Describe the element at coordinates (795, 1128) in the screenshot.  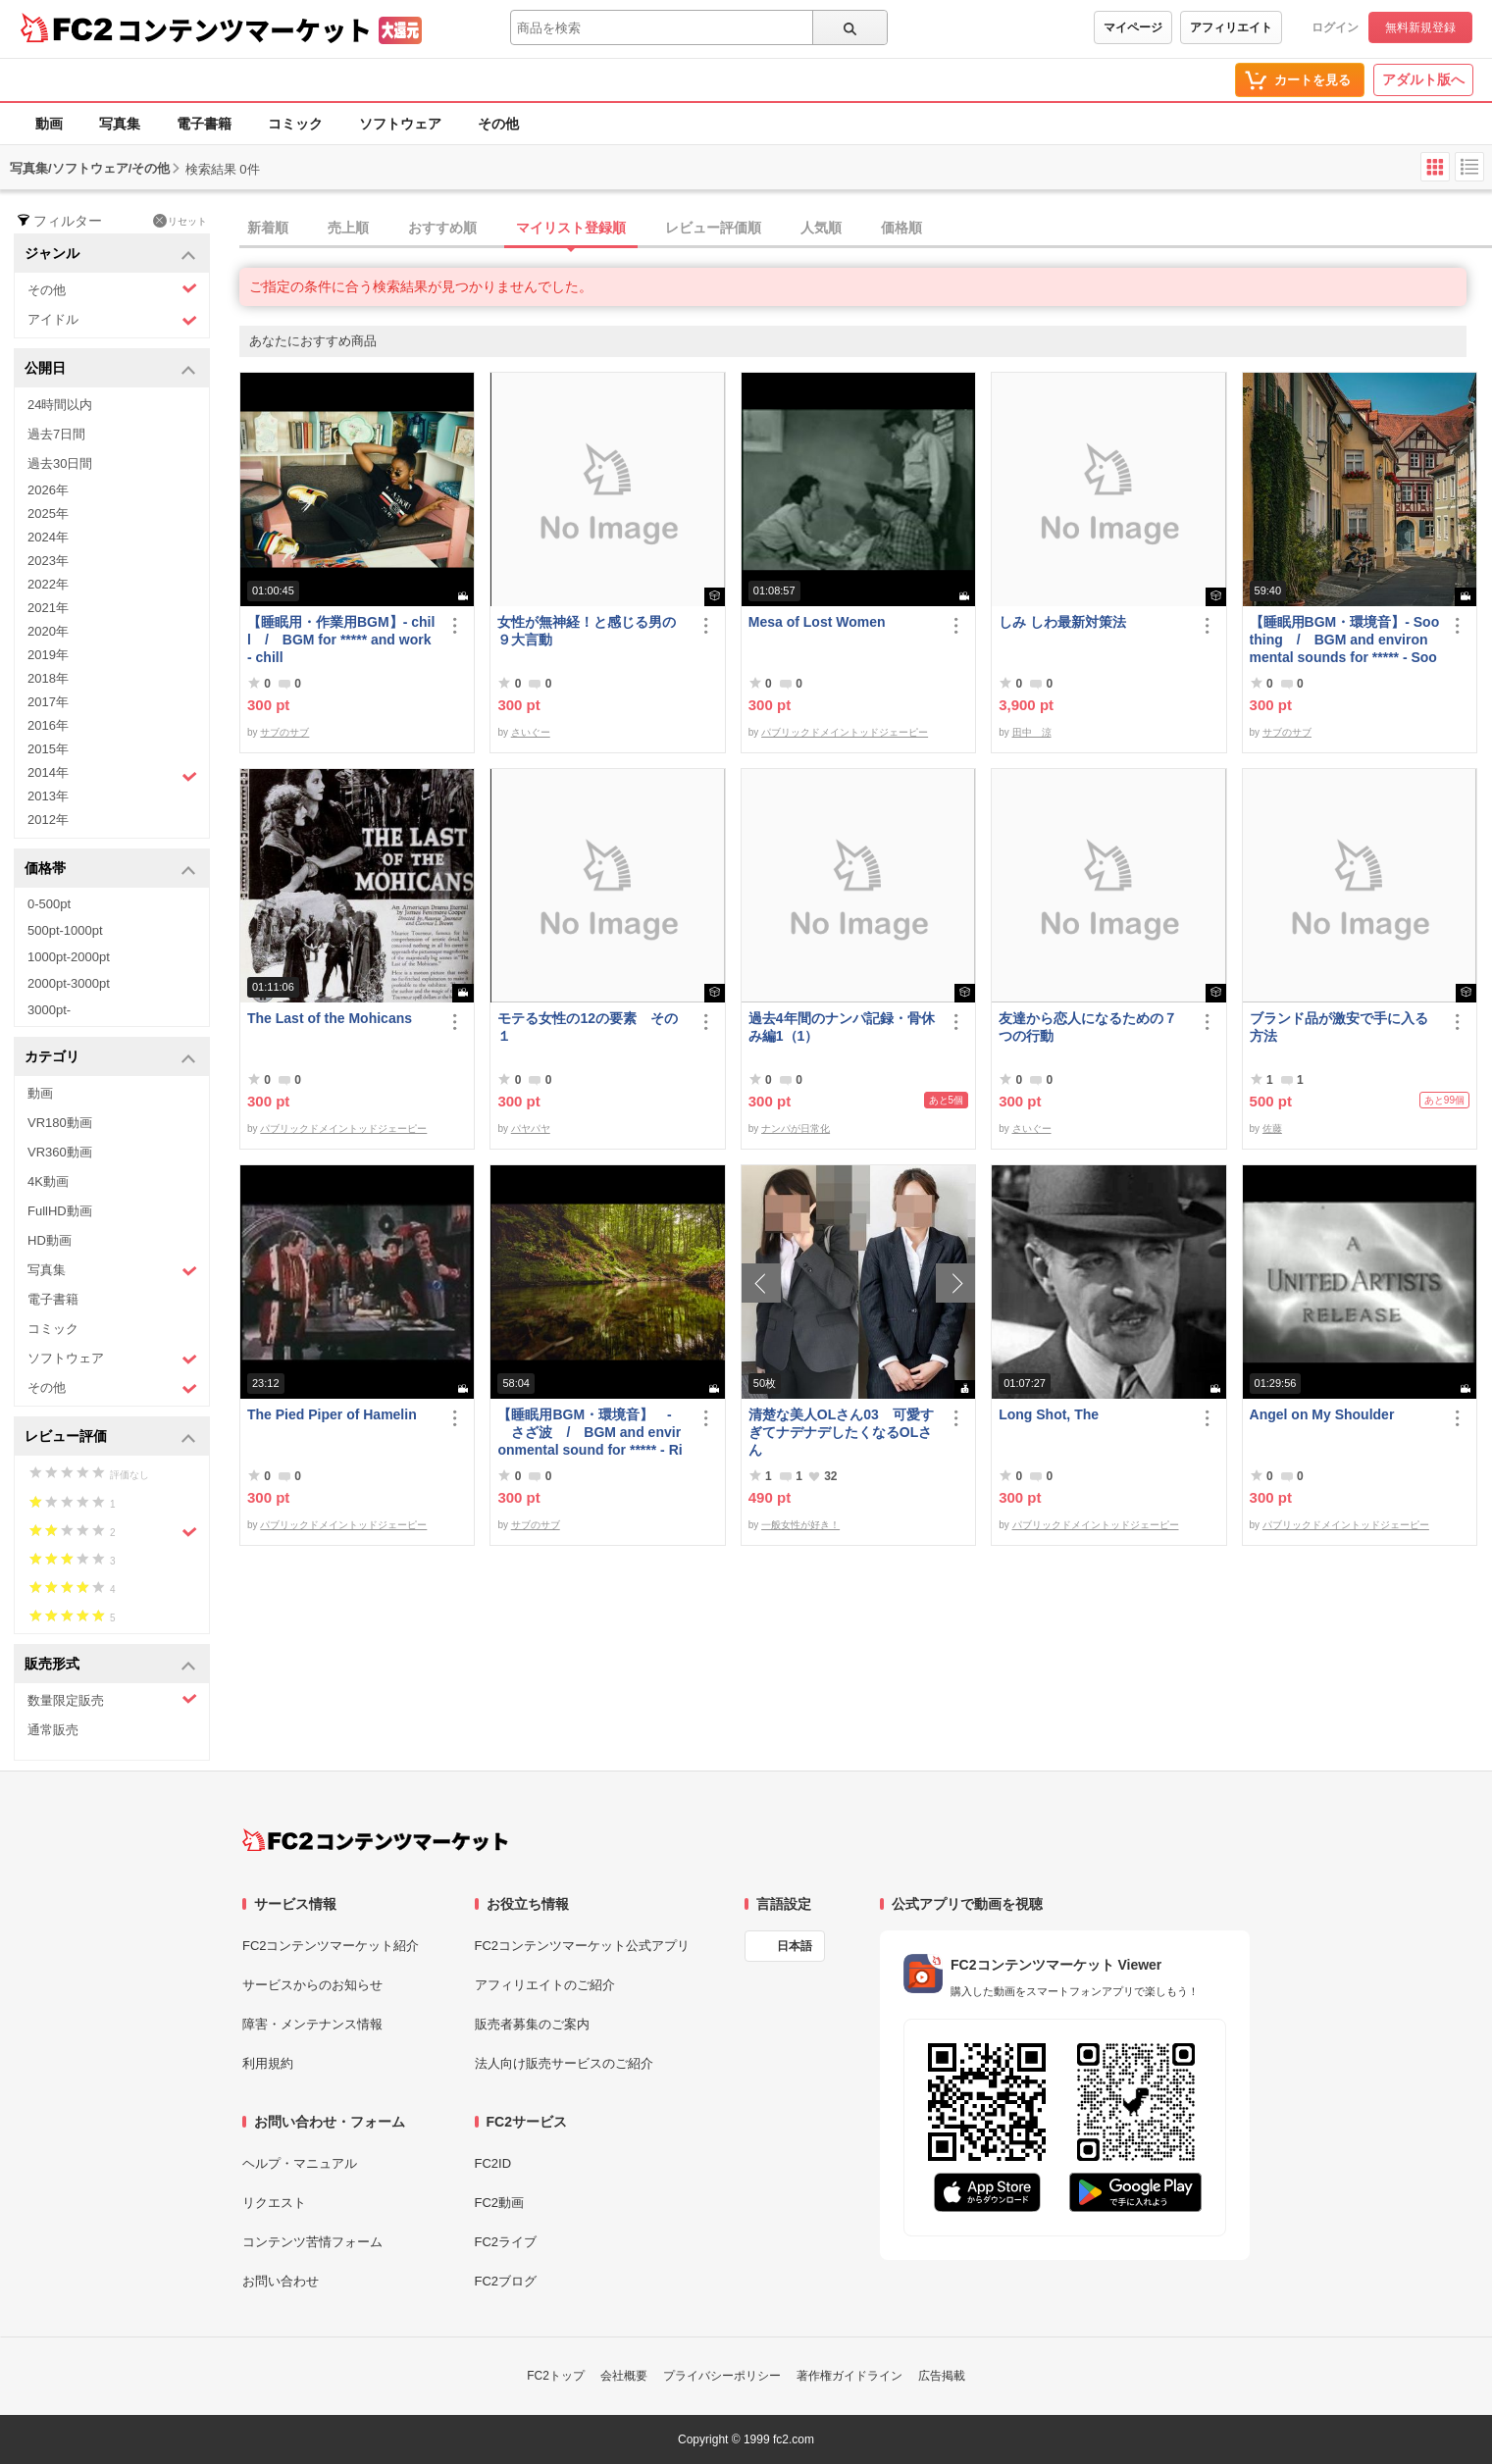
I see `ナンパが日常化` at that location.